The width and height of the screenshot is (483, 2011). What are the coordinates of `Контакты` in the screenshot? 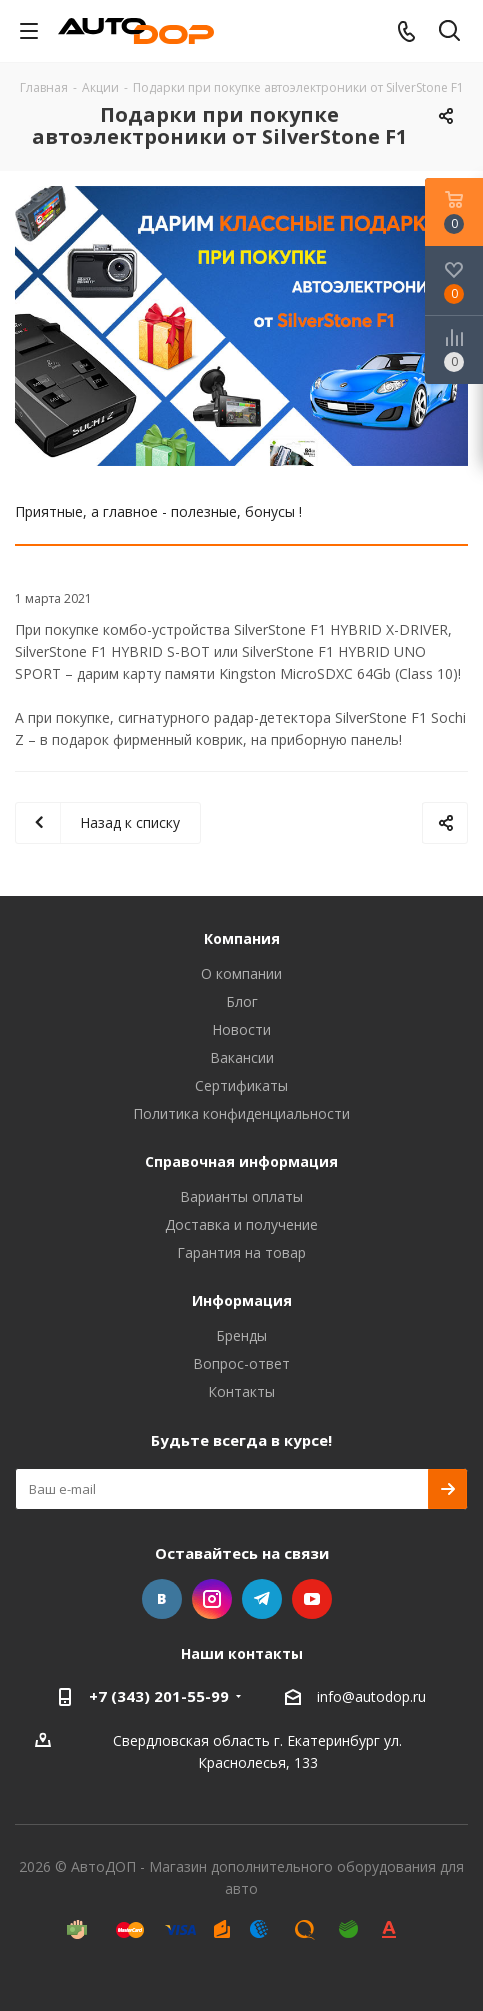 It's located at (241, 1391).